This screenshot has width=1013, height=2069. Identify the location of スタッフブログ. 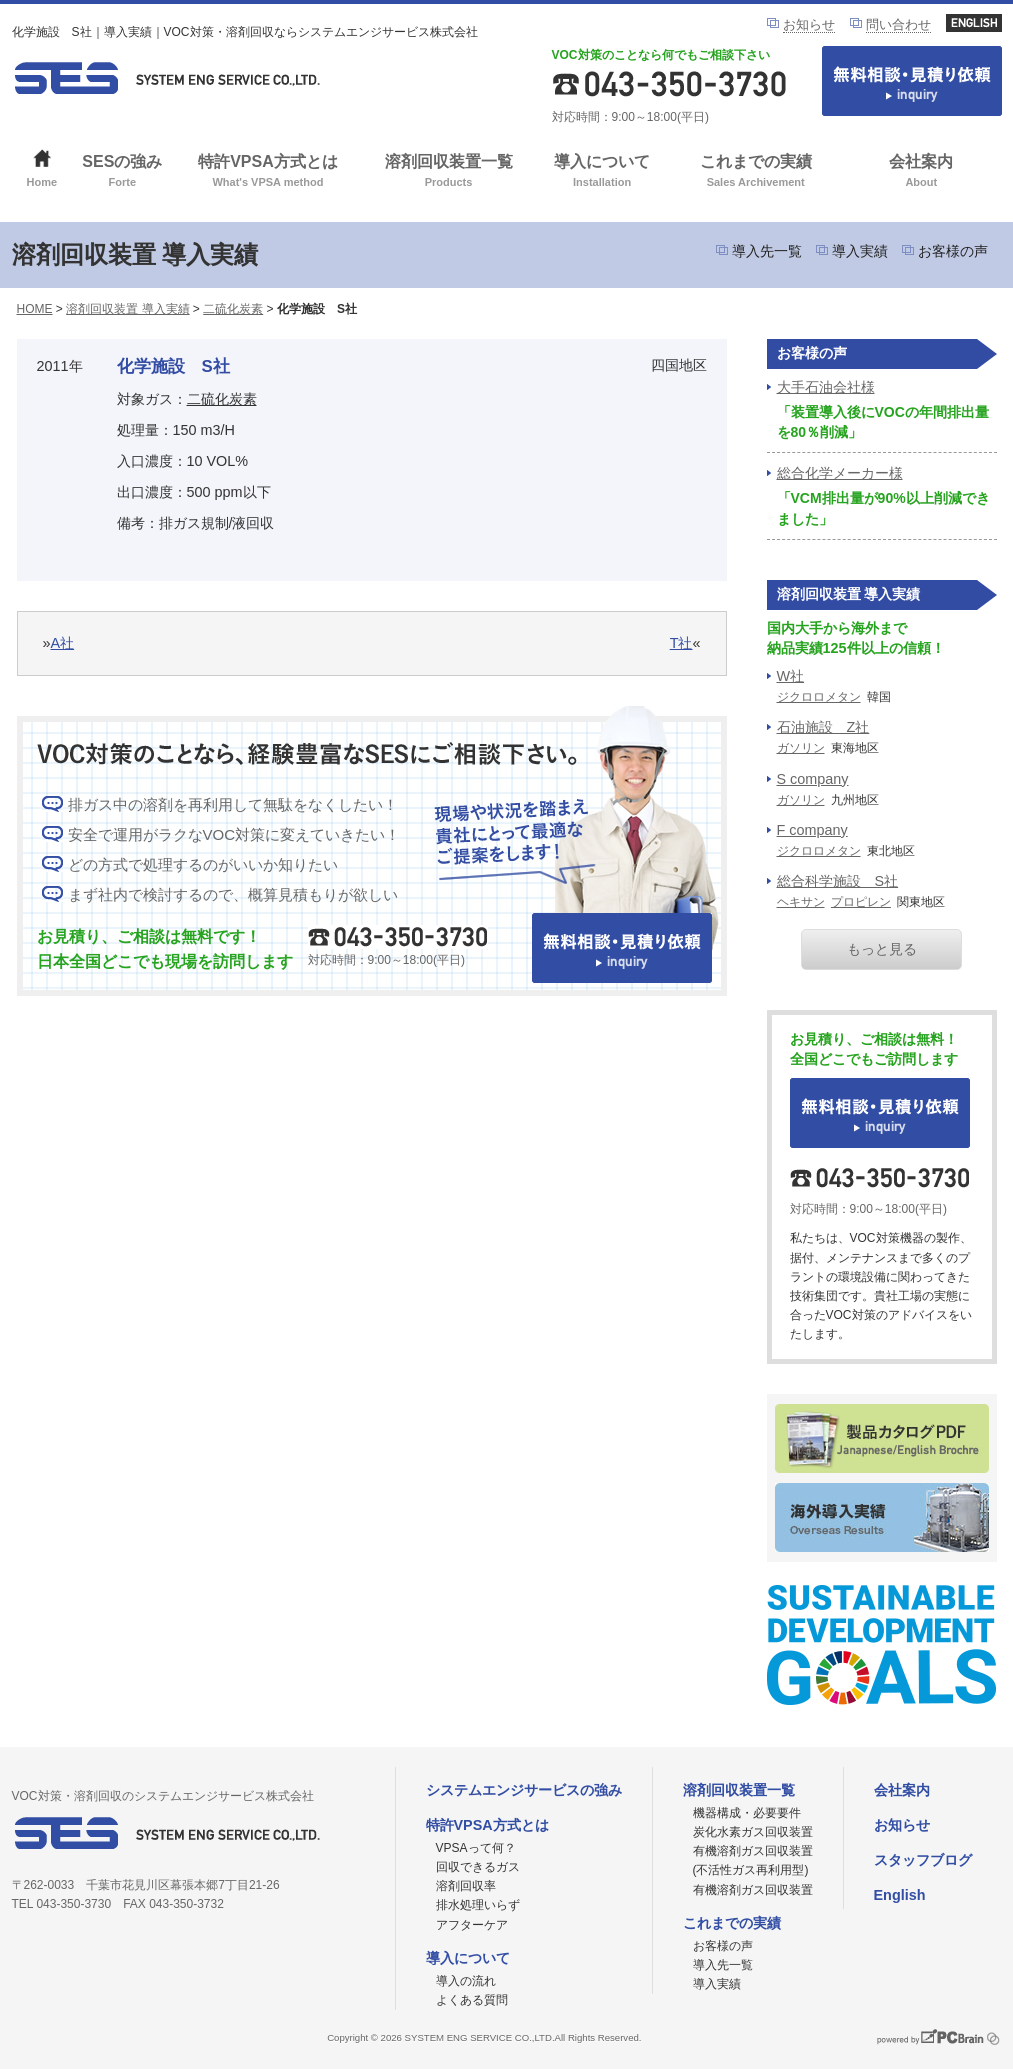
(923, 1860).